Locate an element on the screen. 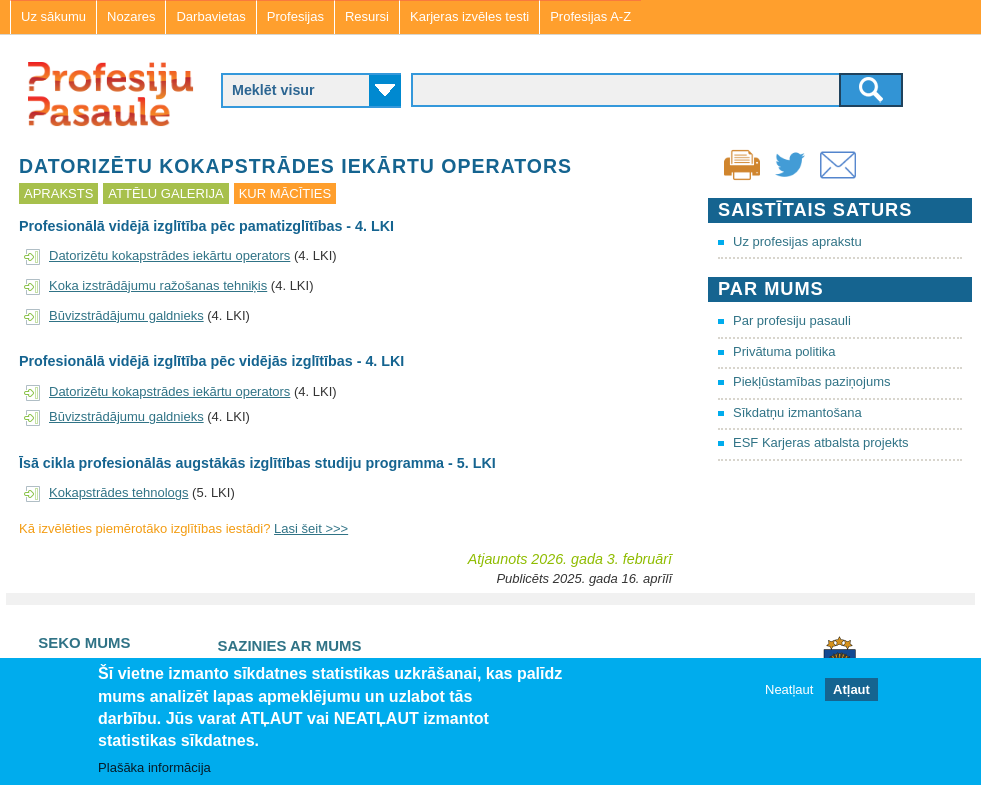 The height and width of the screenshot is (785, 981). Profesijas A-Z is located at coordinates (590, 16).